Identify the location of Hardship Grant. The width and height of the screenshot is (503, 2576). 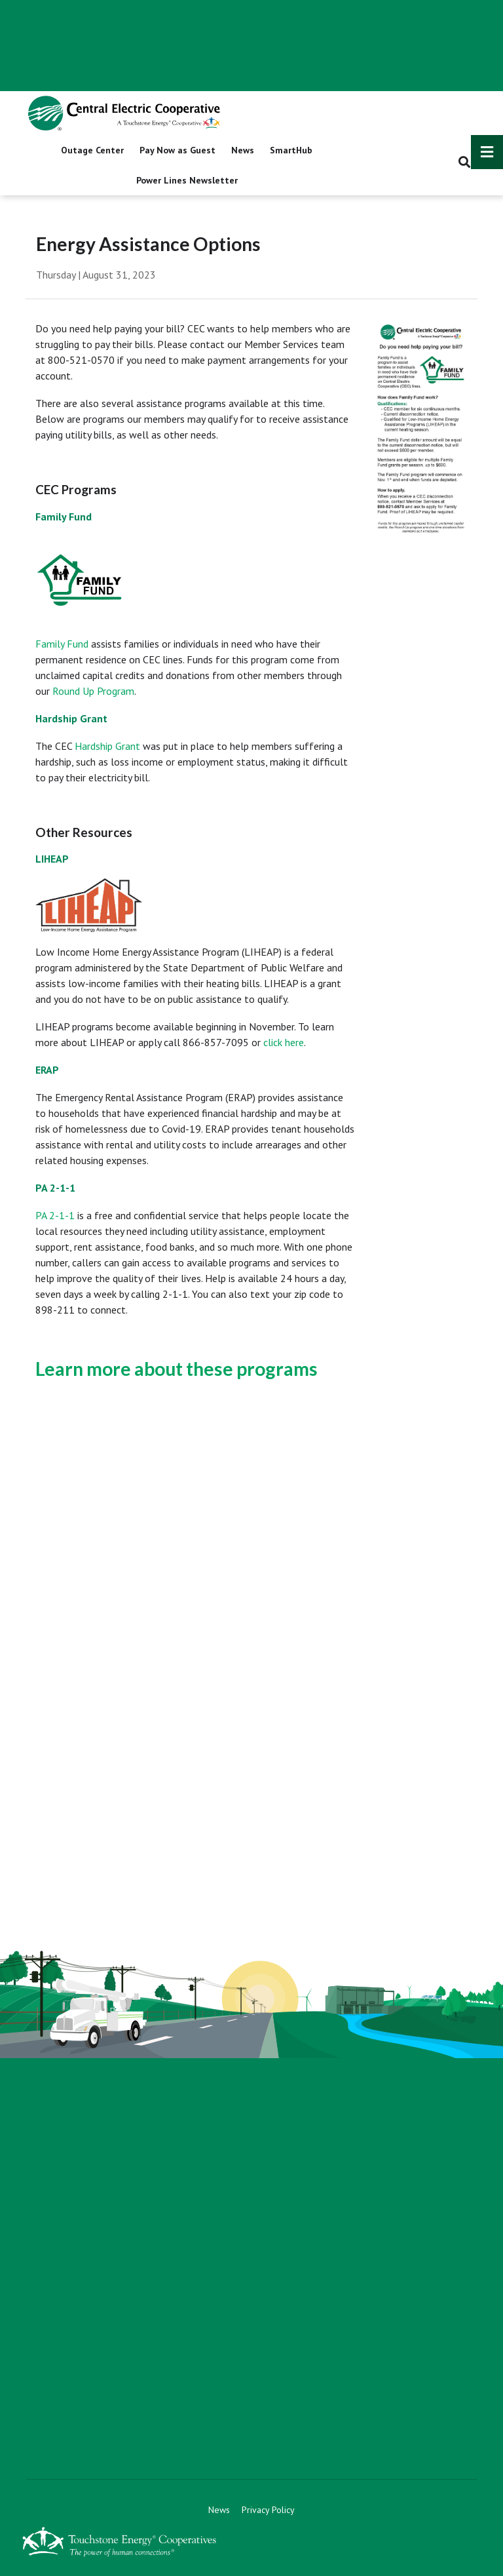
(107, 745).